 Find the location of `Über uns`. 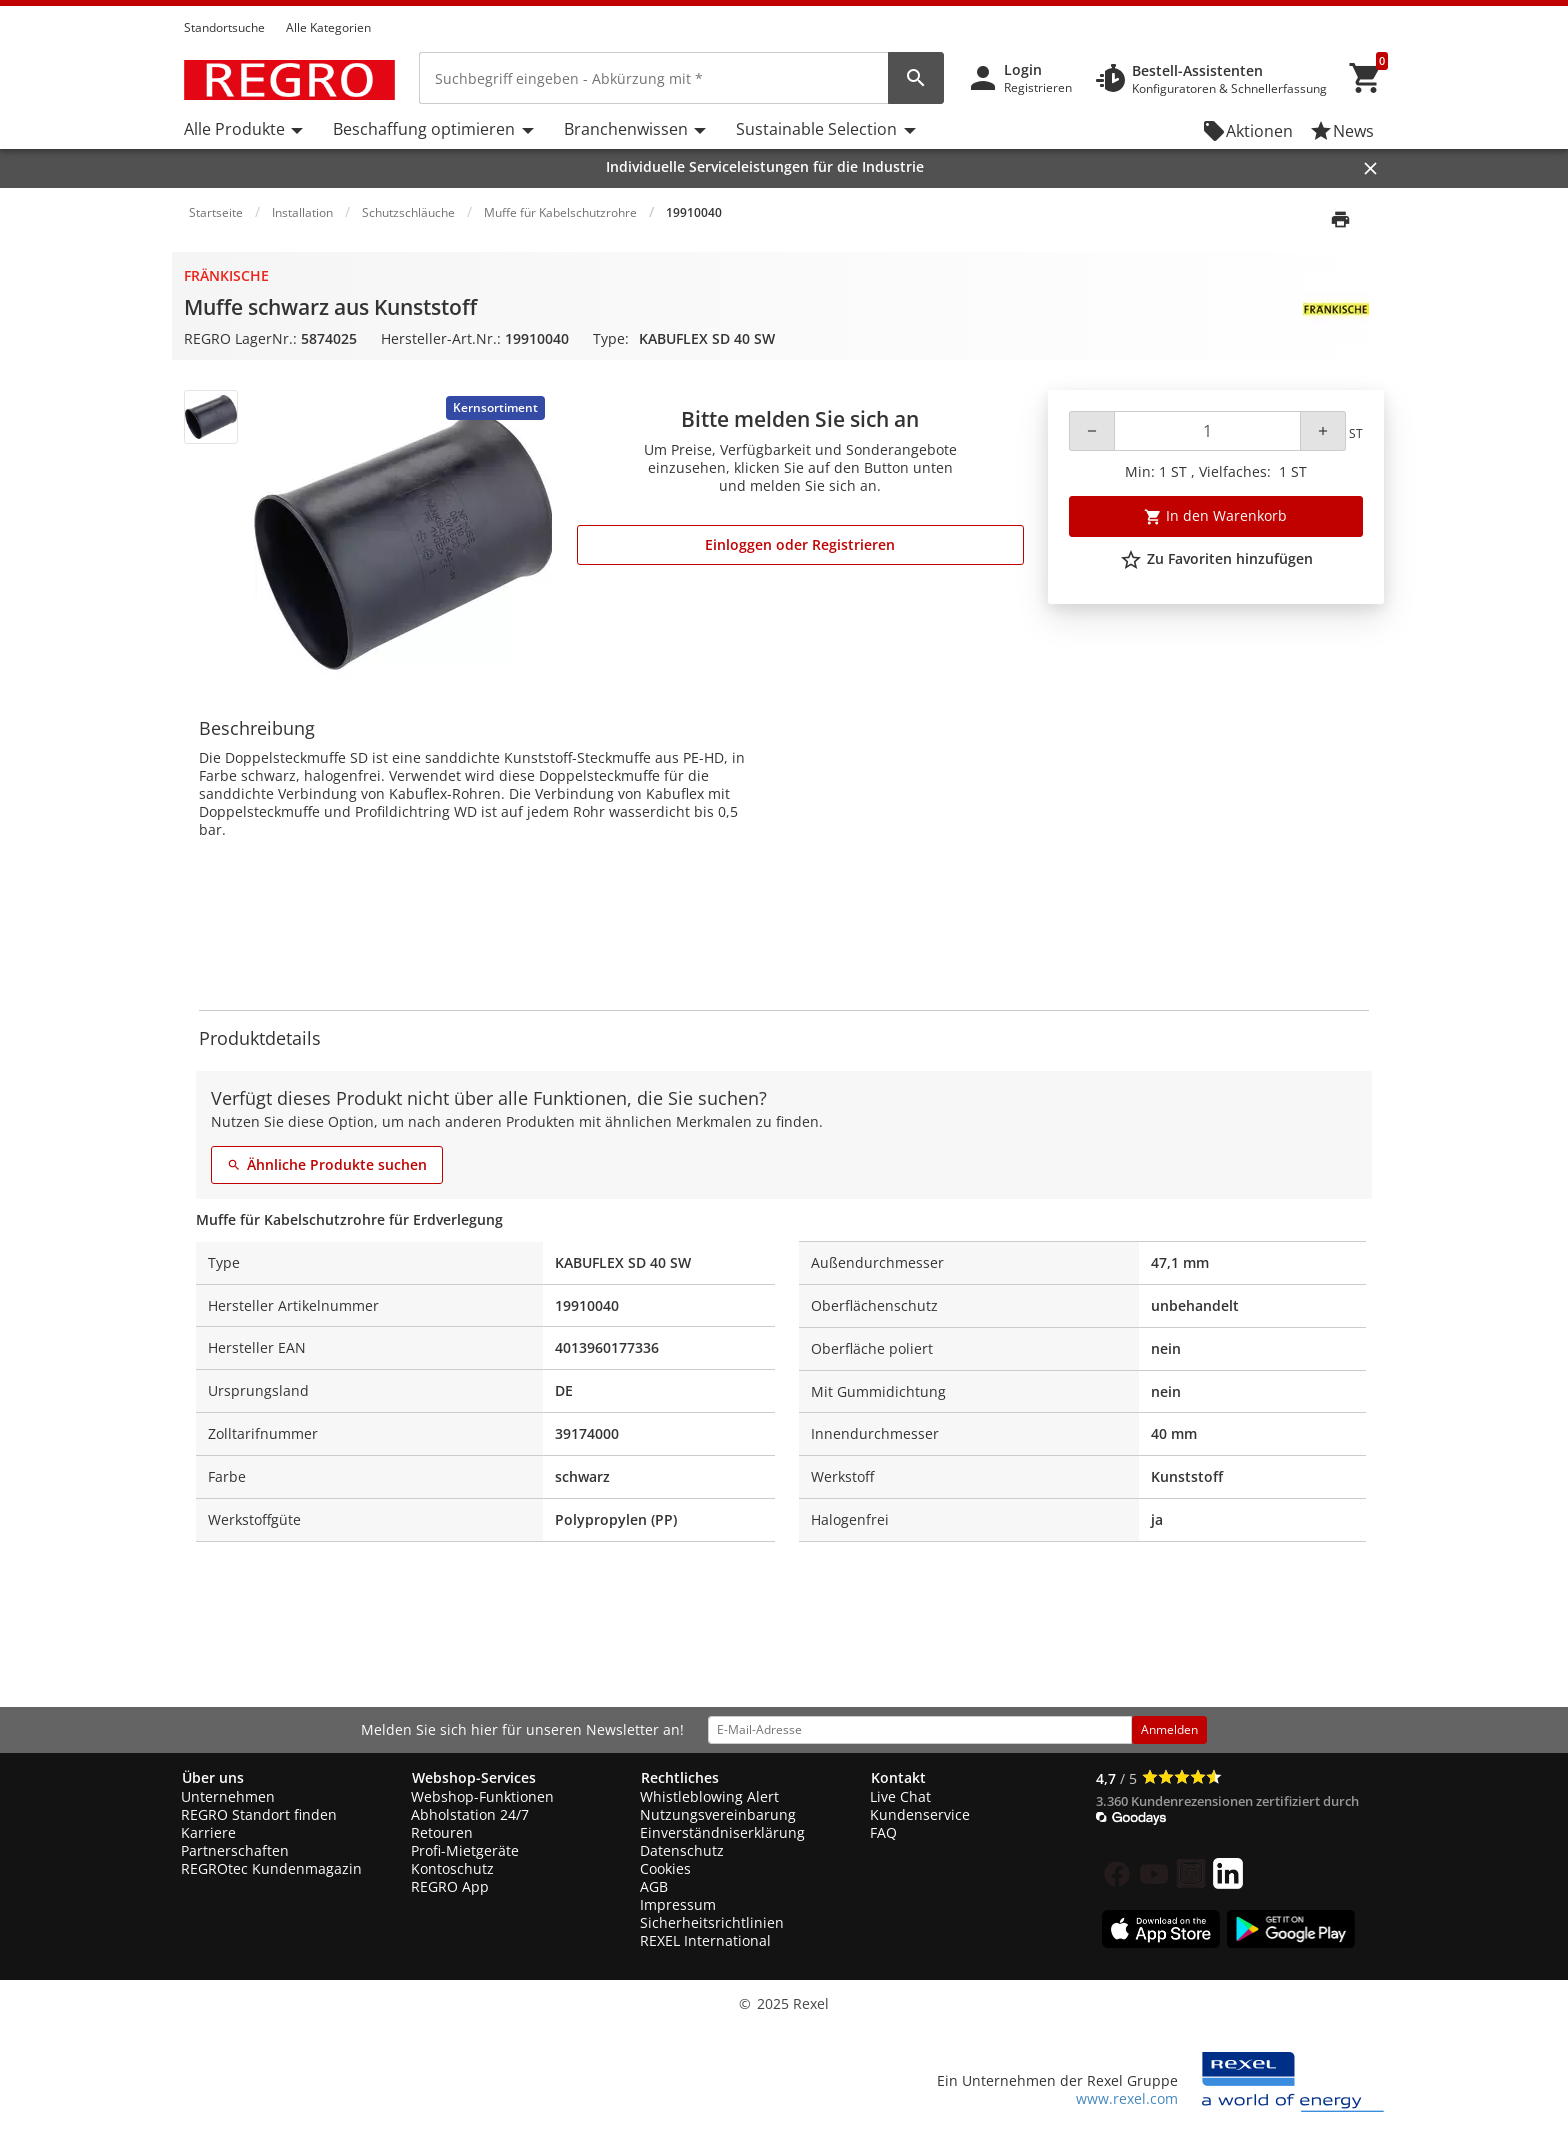

Über uns is located at coordinates (213, 1777).